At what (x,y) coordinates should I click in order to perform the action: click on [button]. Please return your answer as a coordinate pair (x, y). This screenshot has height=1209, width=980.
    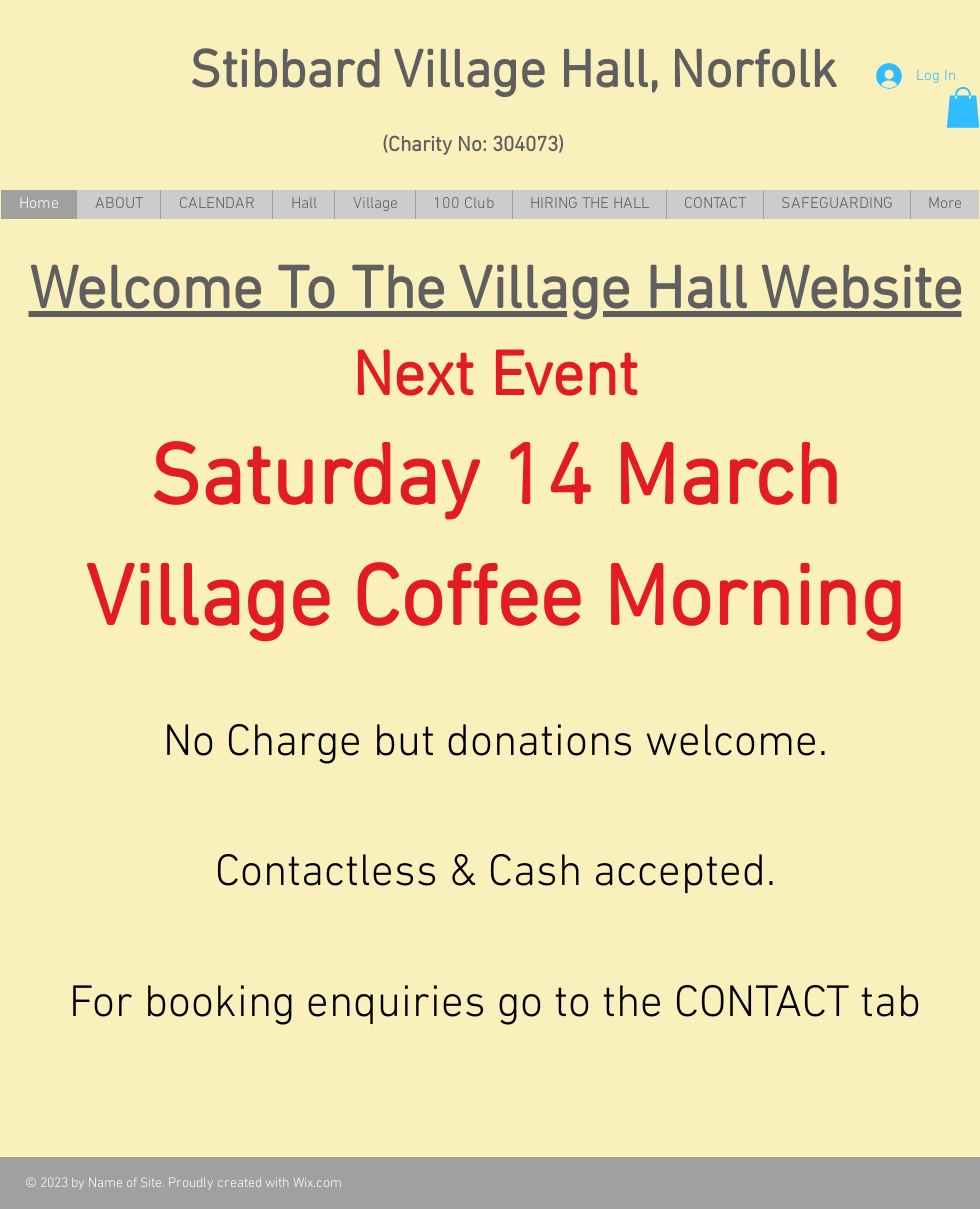
    Looking at the image, I should click on (963, 107).